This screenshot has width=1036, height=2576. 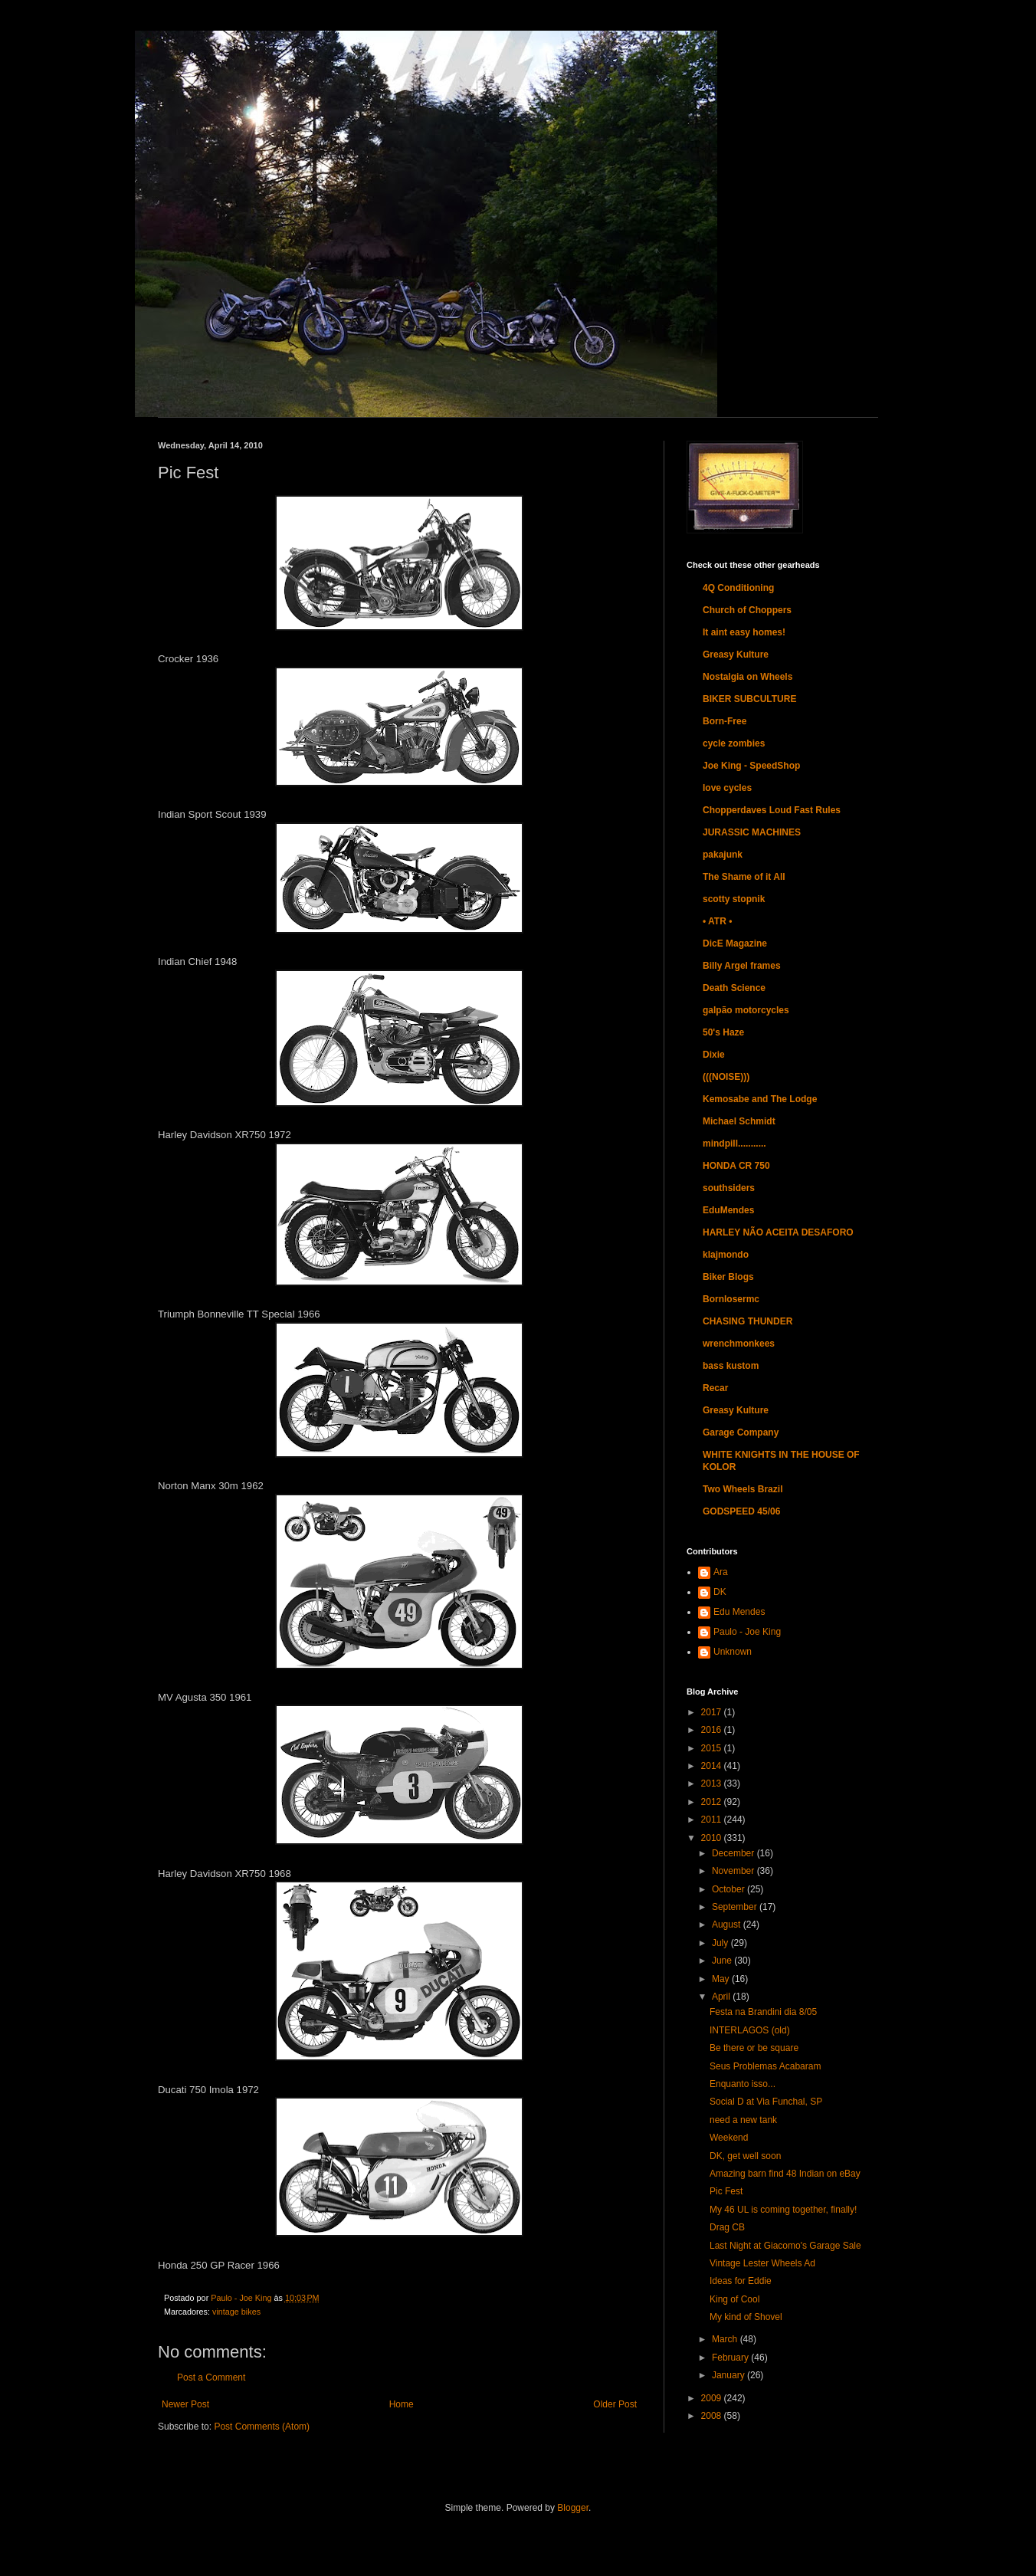 I want to click on December, so click(x=734, y=1853).